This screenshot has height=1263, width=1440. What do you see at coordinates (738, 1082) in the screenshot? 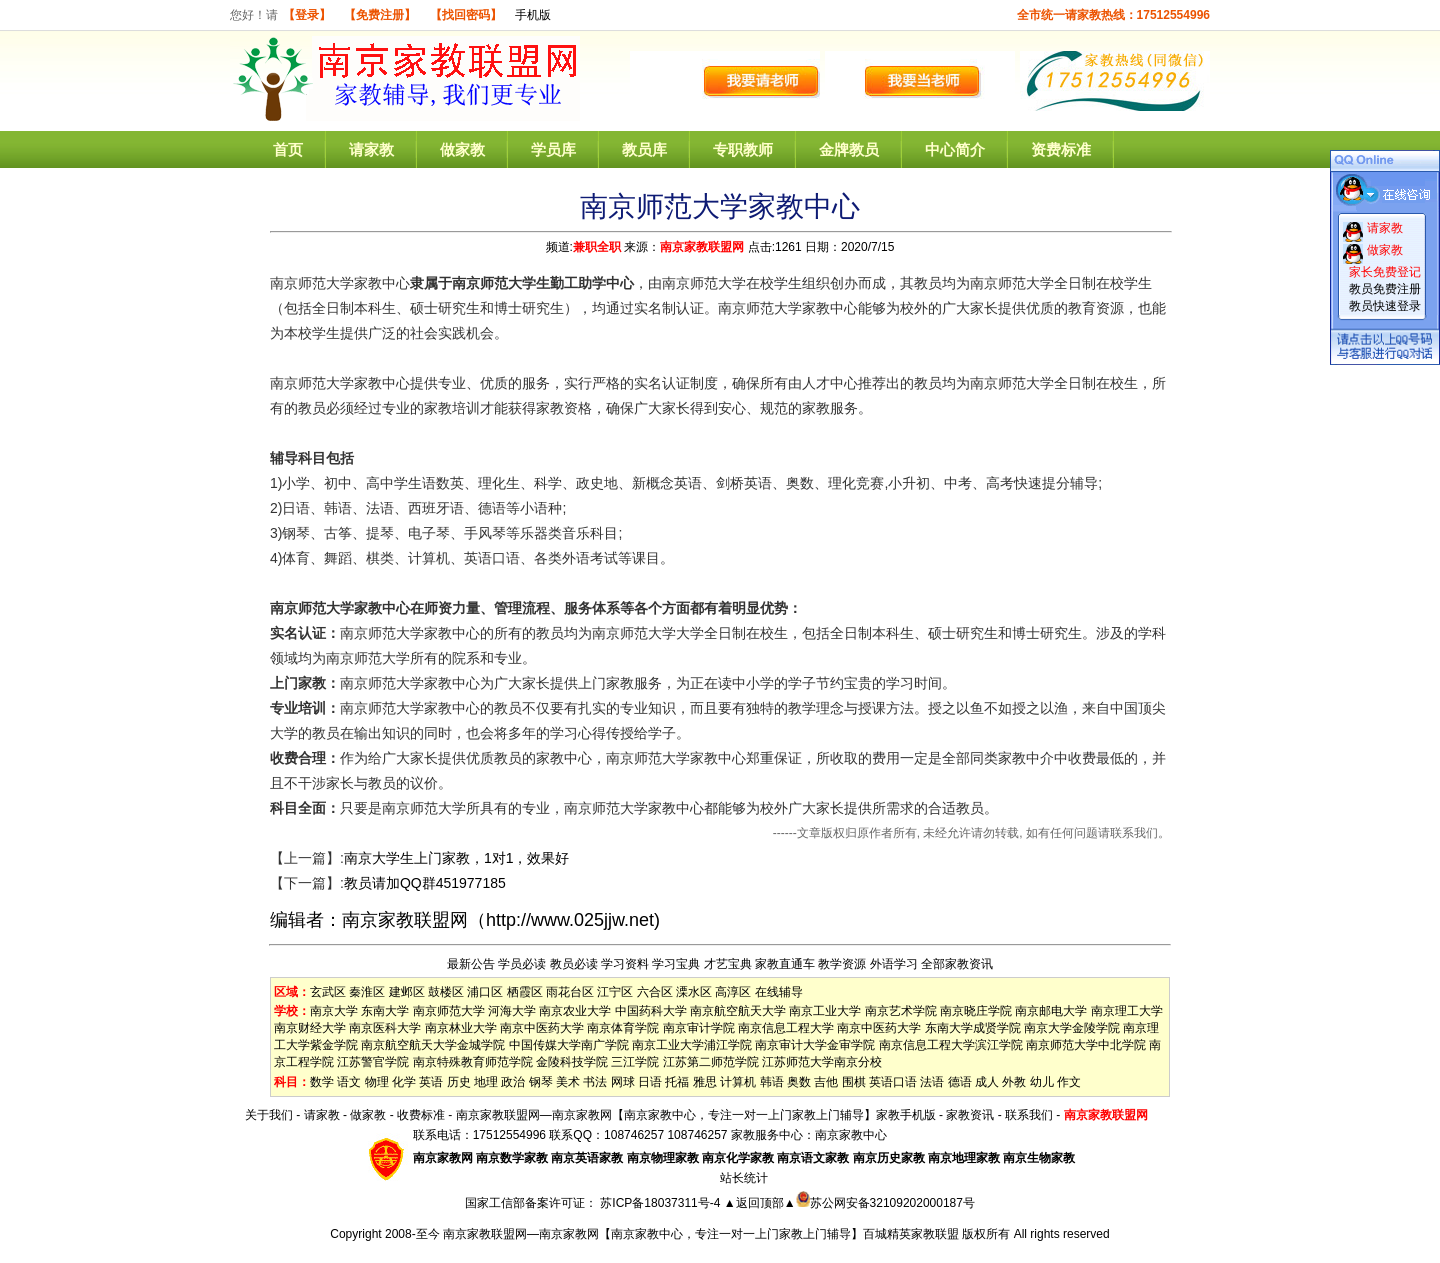
I see `计算机` at bounding box center [738, 1082].